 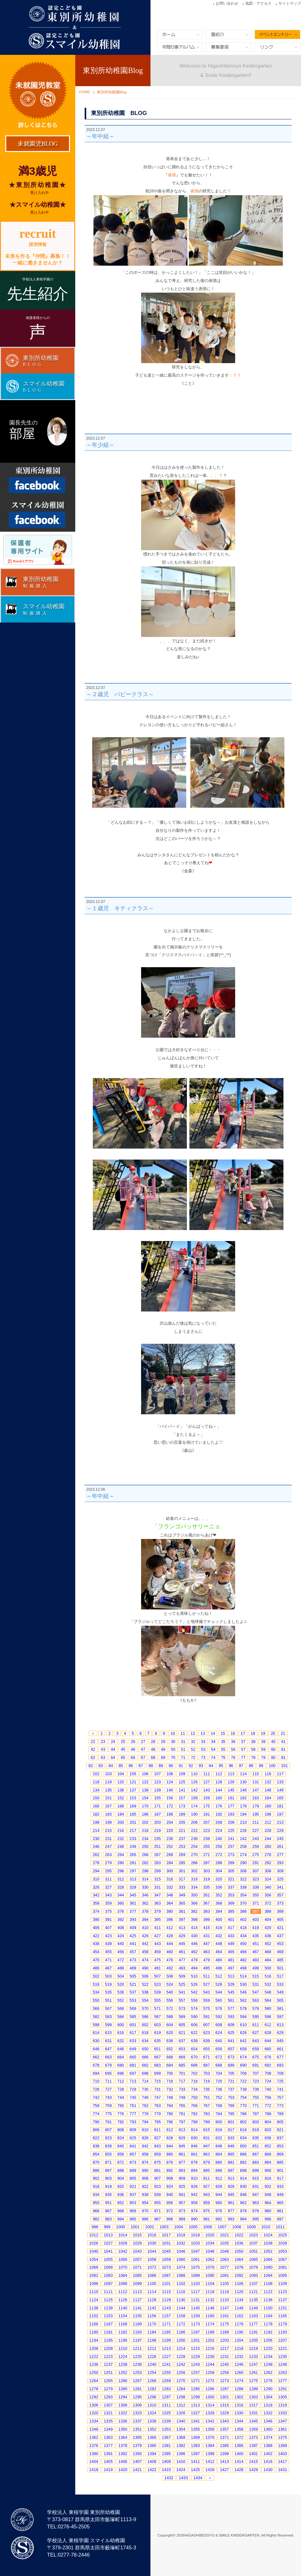 I want to click on 1169, so click(x=137, y=2324).